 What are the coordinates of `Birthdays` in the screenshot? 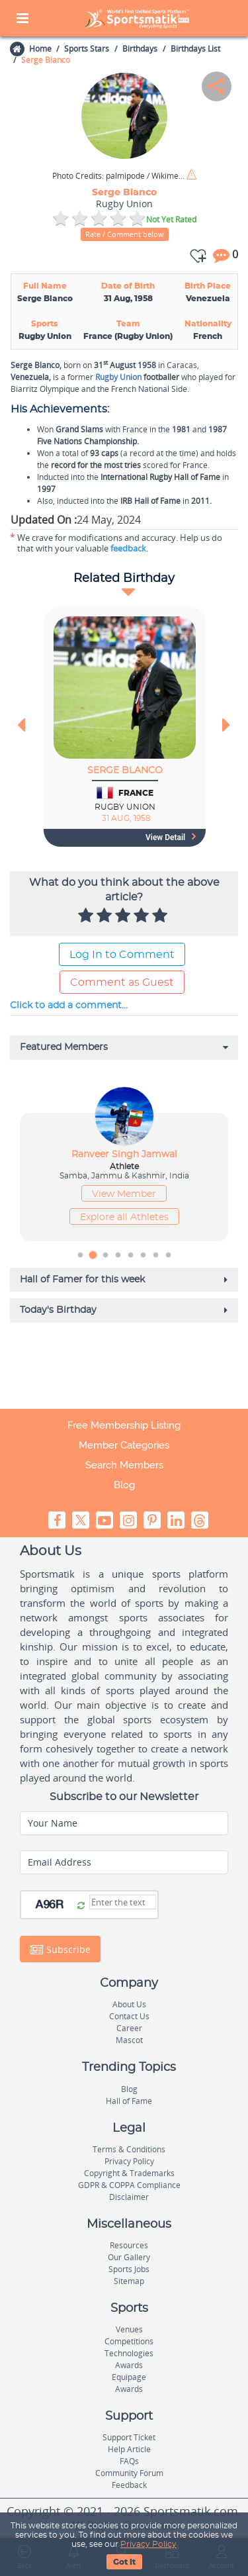 It's located at (139, 48).